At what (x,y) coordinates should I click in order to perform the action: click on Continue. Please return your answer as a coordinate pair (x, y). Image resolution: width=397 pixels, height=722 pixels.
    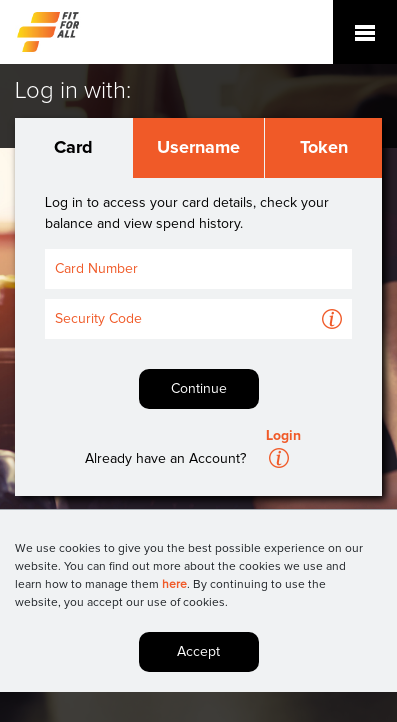
    Looking at the image, I should click on (199, 389).